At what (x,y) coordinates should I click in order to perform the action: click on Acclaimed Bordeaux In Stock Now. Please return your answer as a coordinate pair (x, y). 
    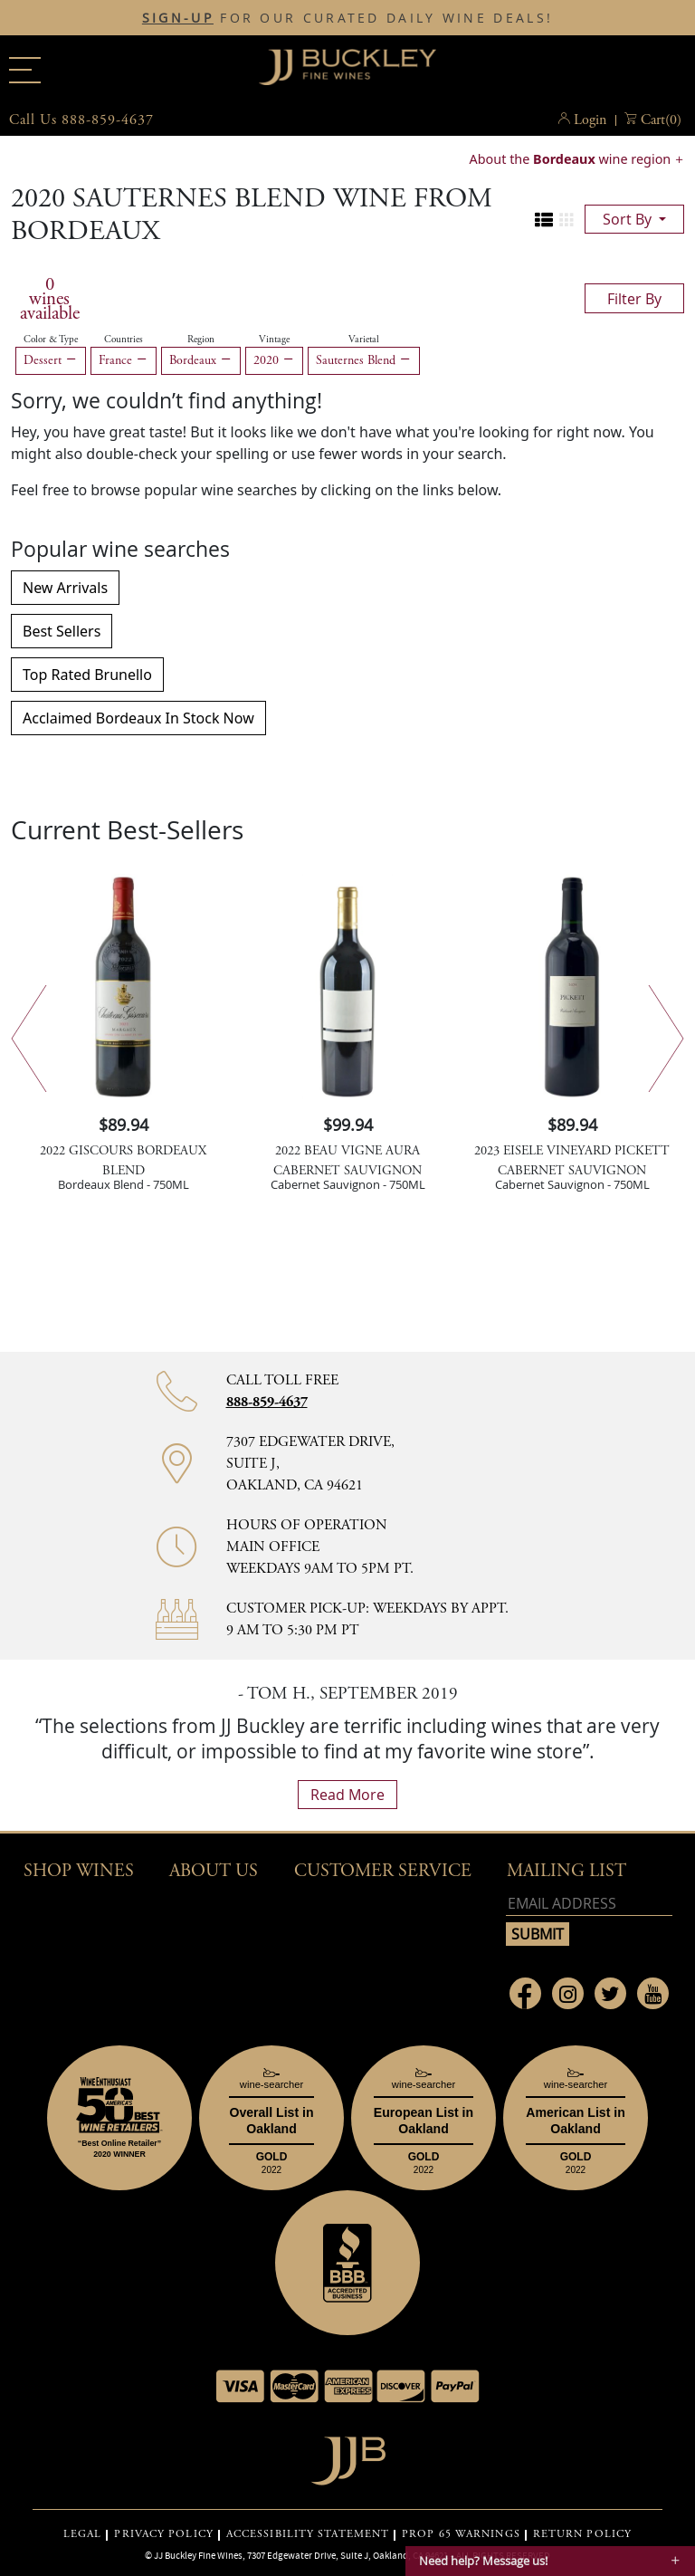
    Looking at the image, I should click on (138, 718).